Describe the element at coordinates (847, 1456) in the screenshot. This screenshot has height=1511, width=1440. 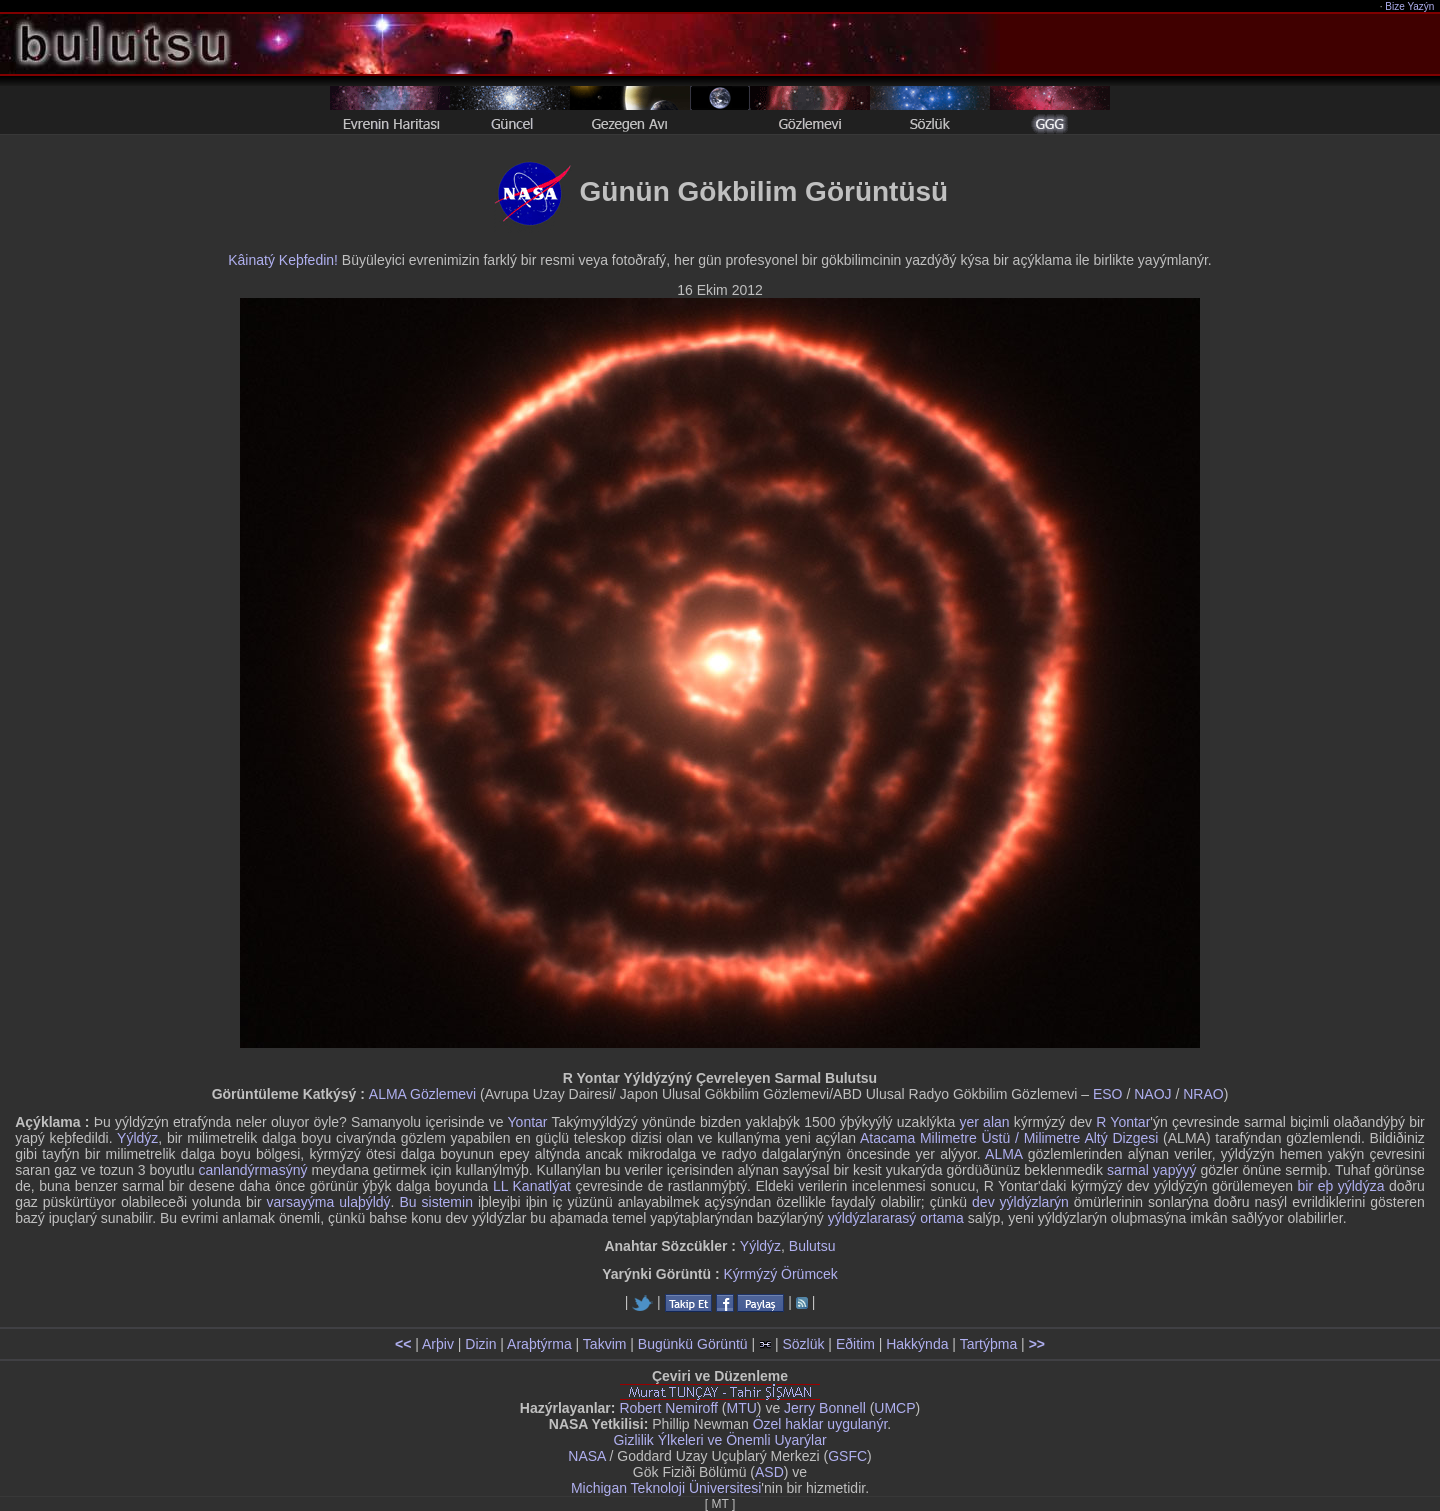
I see `GSFC` at that location.